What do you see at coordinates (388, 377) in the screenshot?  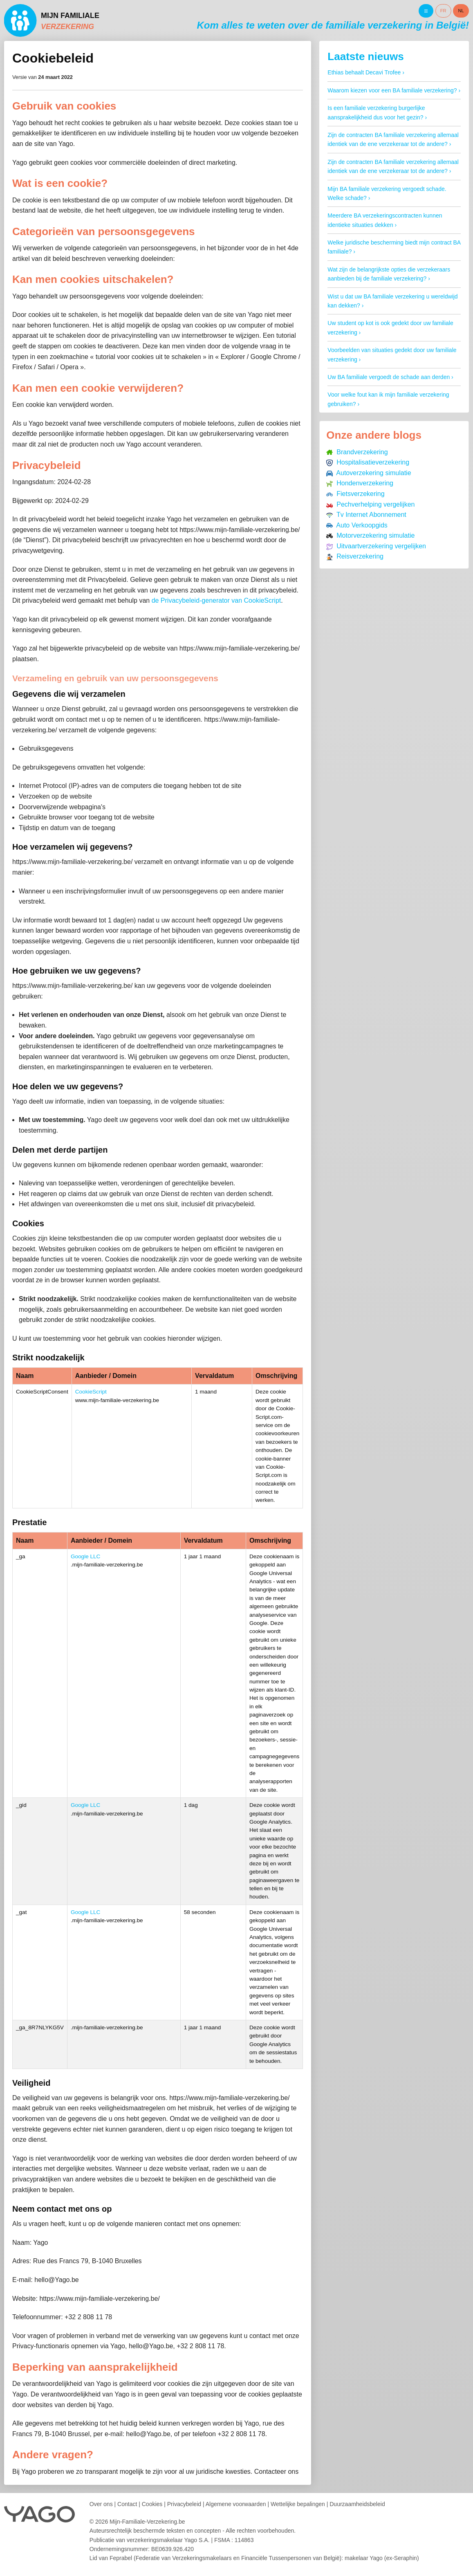 I see `Uw BA familiale vergoedt de schade aan derden` at bounding box center [388, 377].